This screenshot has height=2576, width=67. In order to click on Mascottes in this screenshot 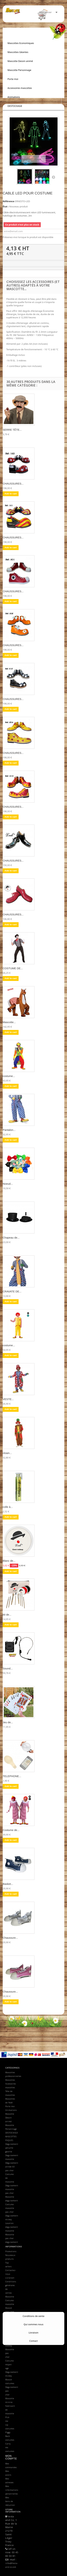, I will do `click(10, 2080)`.